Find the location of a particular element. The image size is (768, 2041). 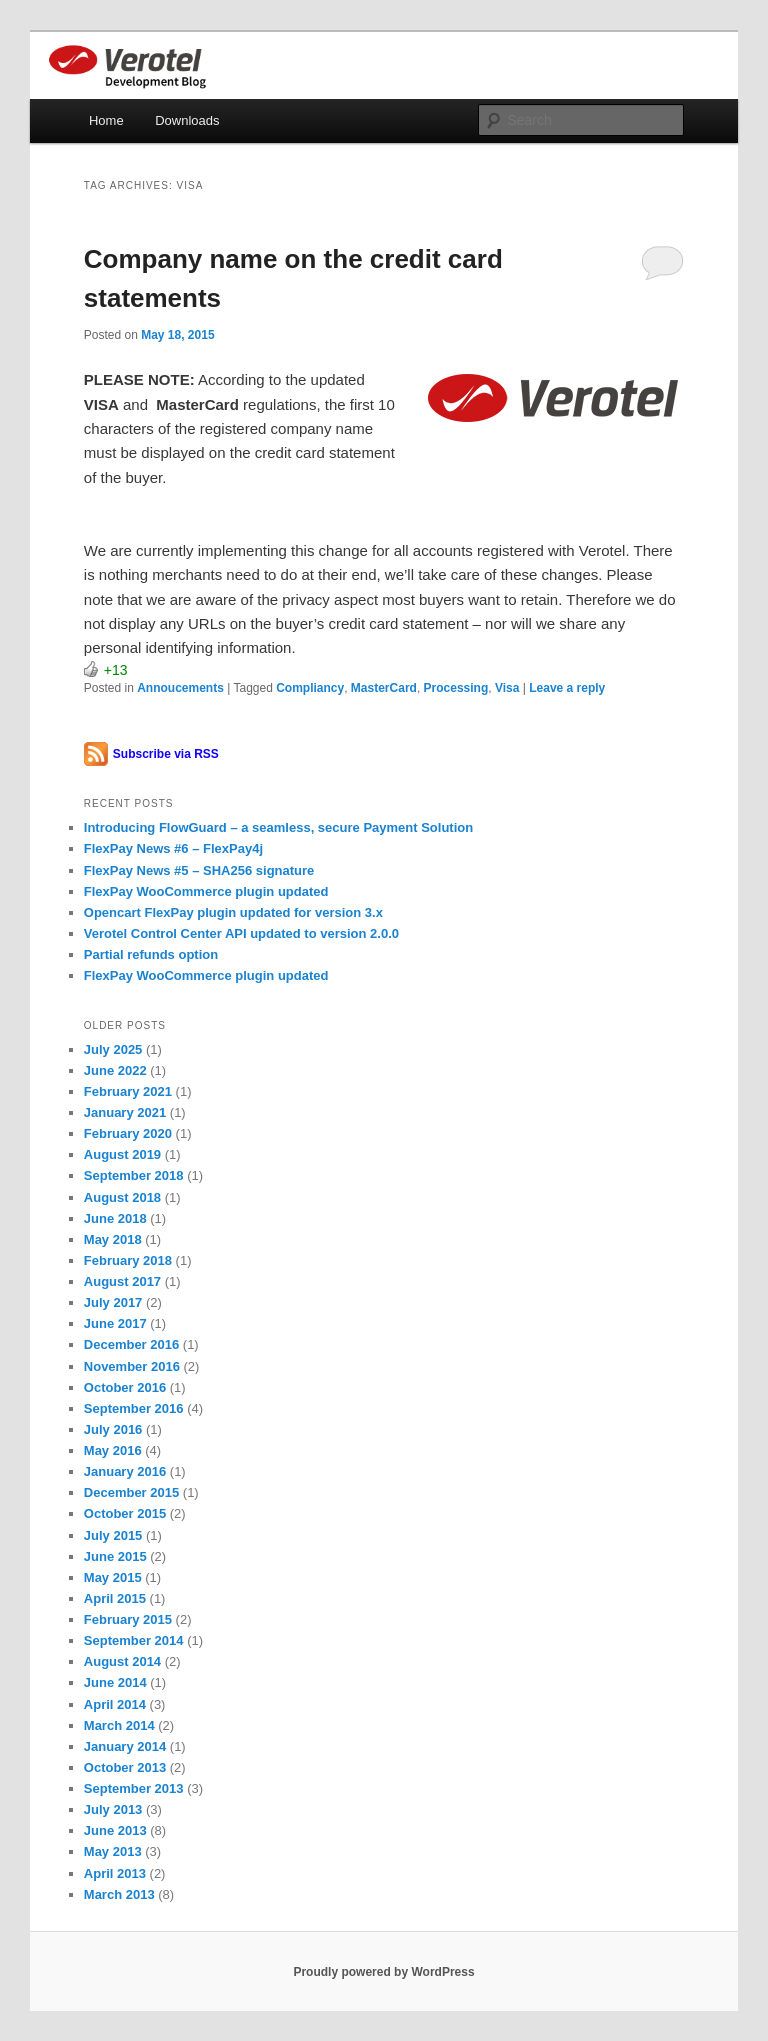

April 2014 is located at coordinates (115, 1704).